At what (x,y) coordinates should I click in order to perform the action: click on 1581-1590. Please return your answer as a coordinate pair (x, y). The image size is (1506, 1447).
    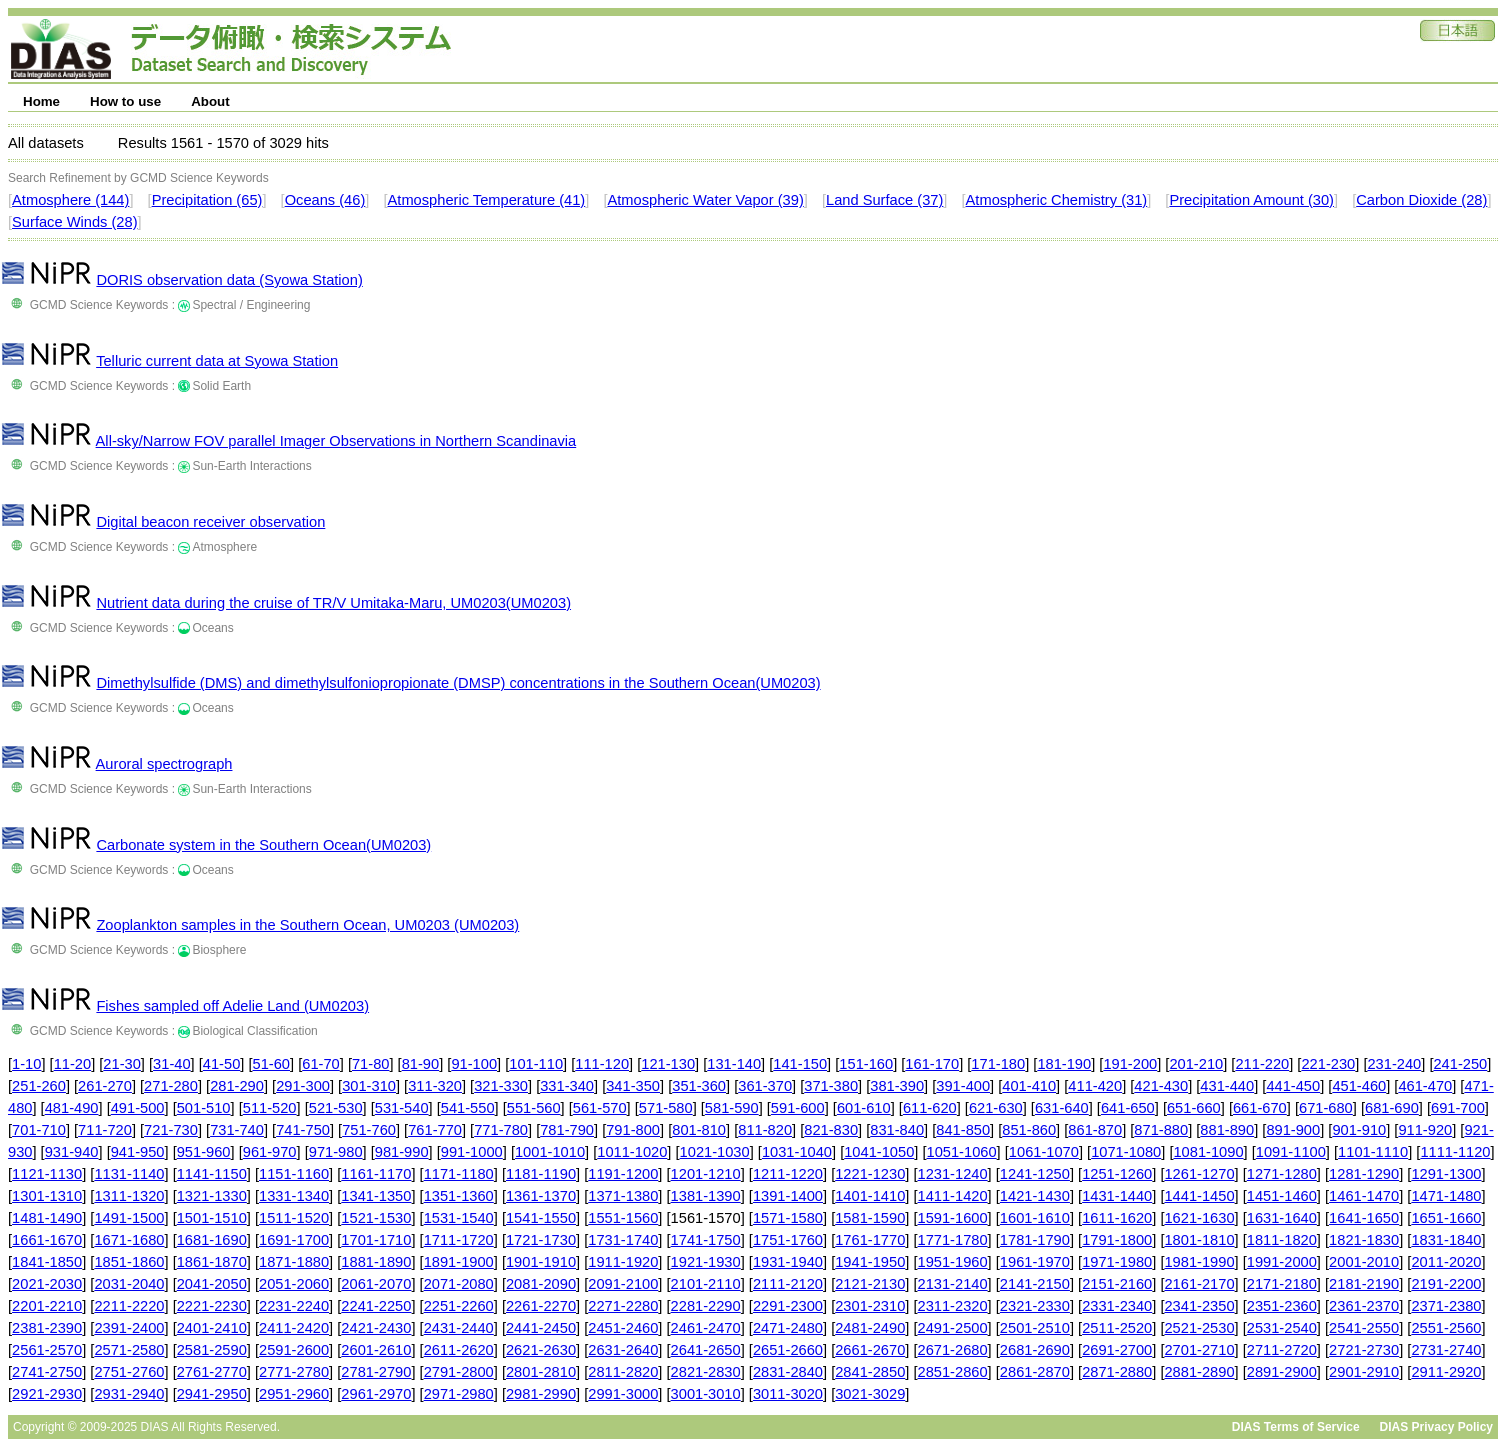
    Looking at the image, I should click on (870, 1218).